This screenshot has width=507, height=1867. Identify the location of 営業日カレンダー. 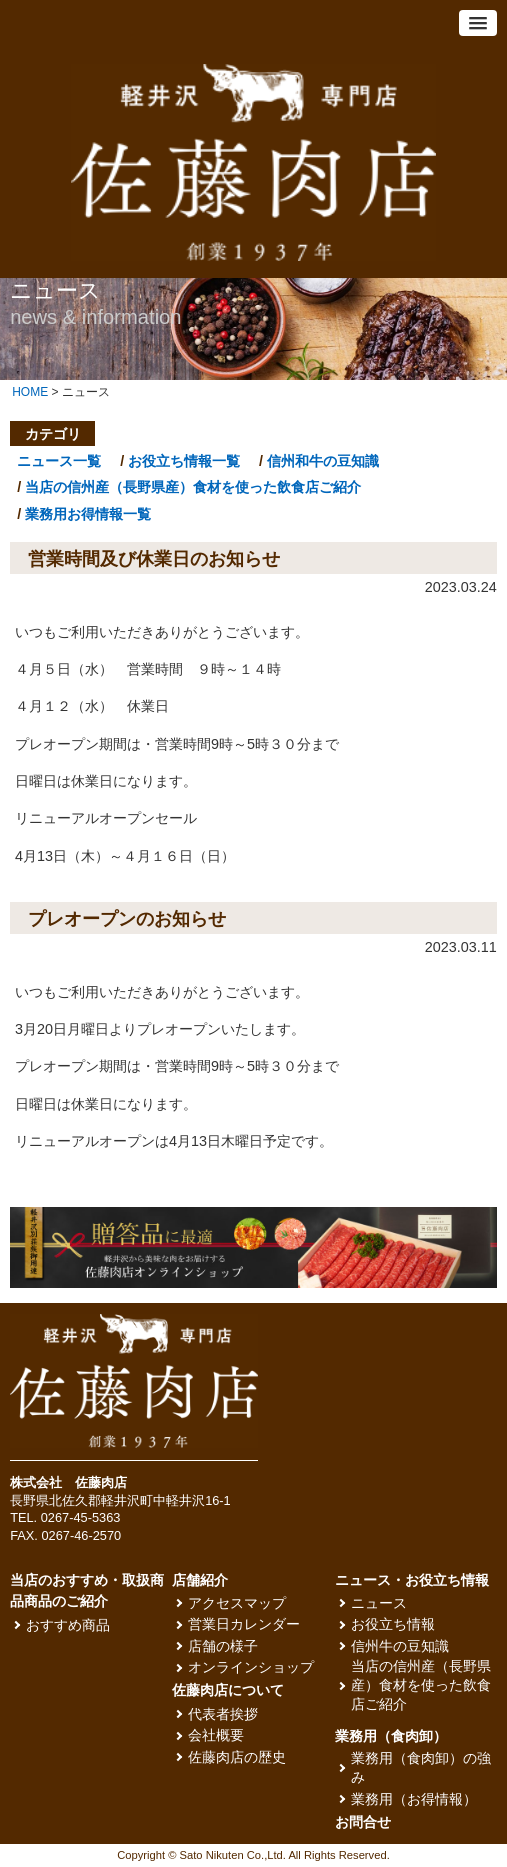
(244, 1624).